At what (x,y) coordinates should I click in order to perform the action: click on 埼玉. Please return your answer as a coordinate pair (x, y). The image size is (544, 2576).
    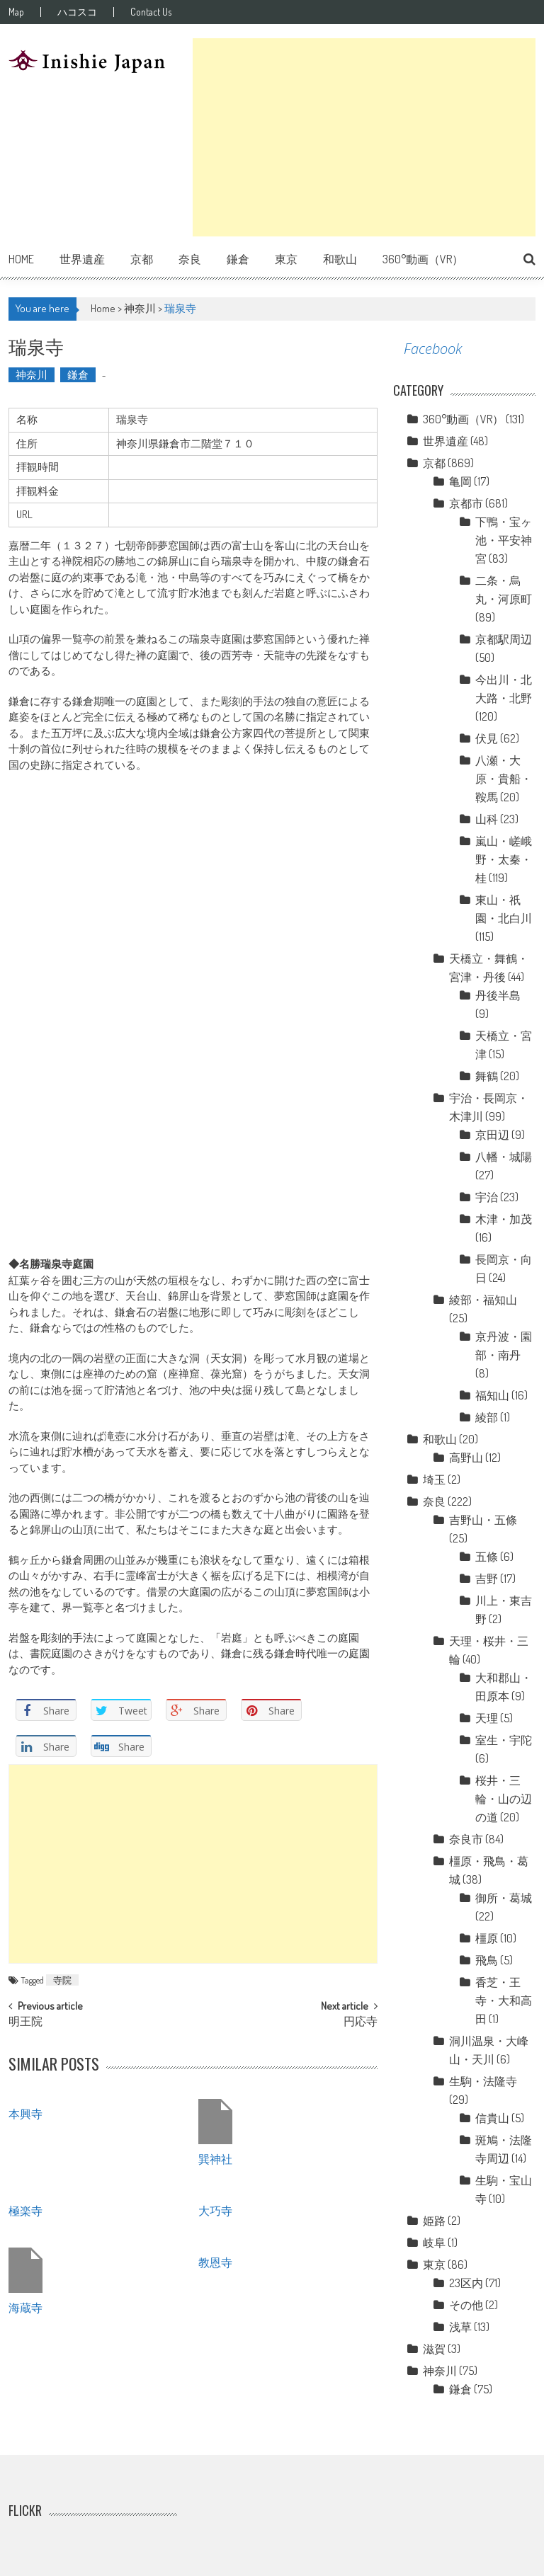
    Looking at the image, I should click on (434, 1479).